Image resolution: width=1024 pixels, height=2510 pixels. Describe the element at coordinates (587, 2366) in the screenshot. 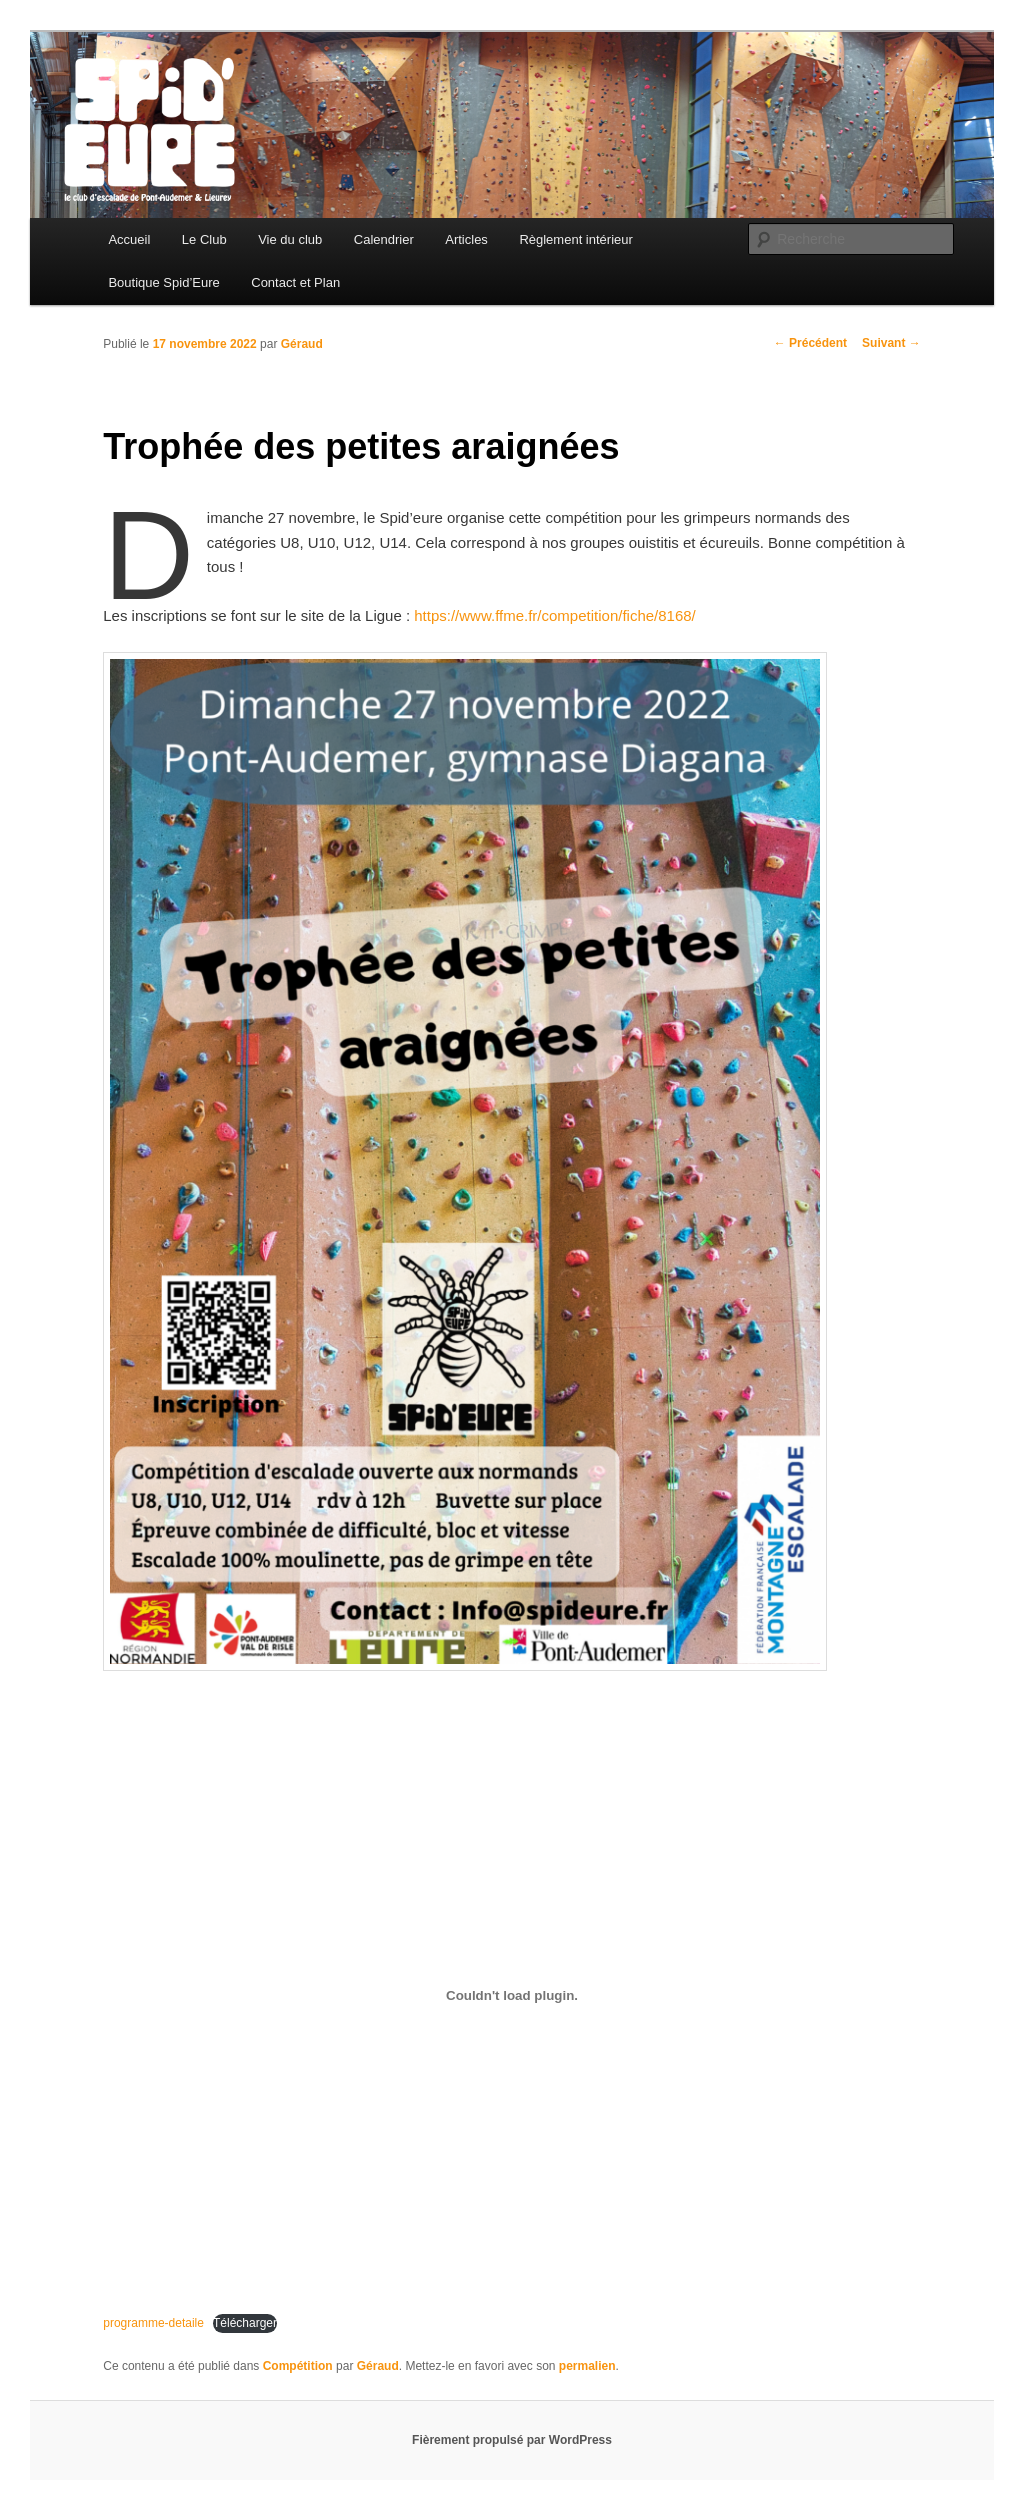

I see `permalien` at that location.